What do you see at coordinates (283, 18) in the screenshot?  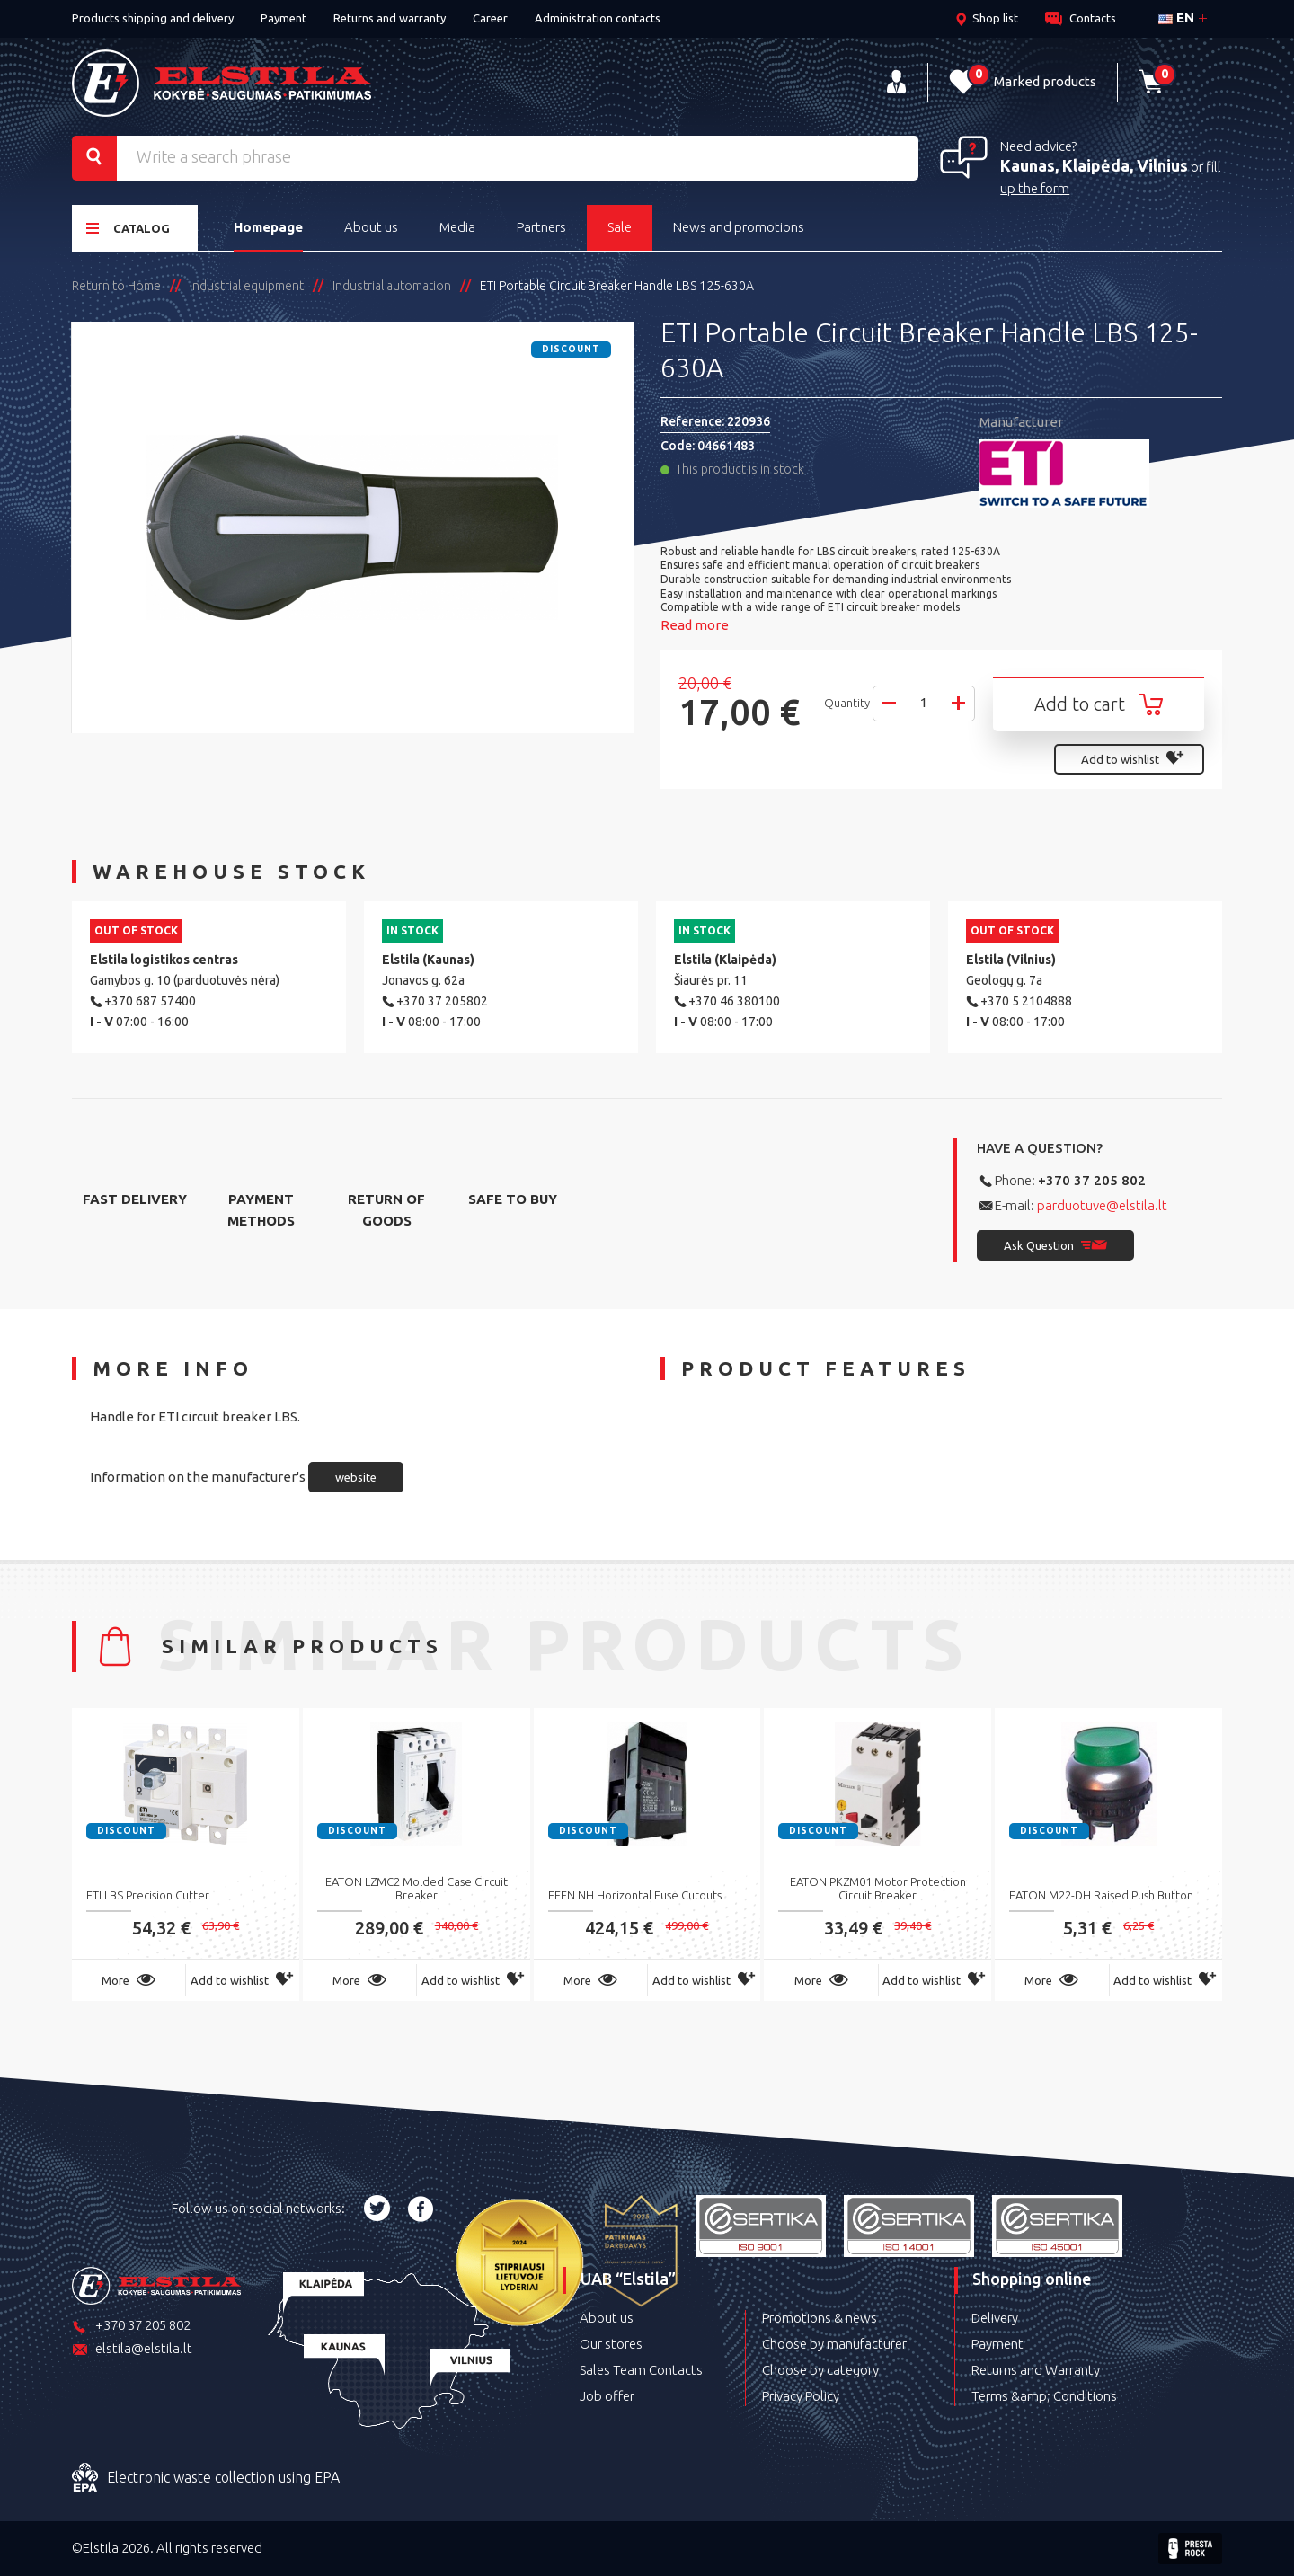 I see `Payment` at bounding box center [283, 18].